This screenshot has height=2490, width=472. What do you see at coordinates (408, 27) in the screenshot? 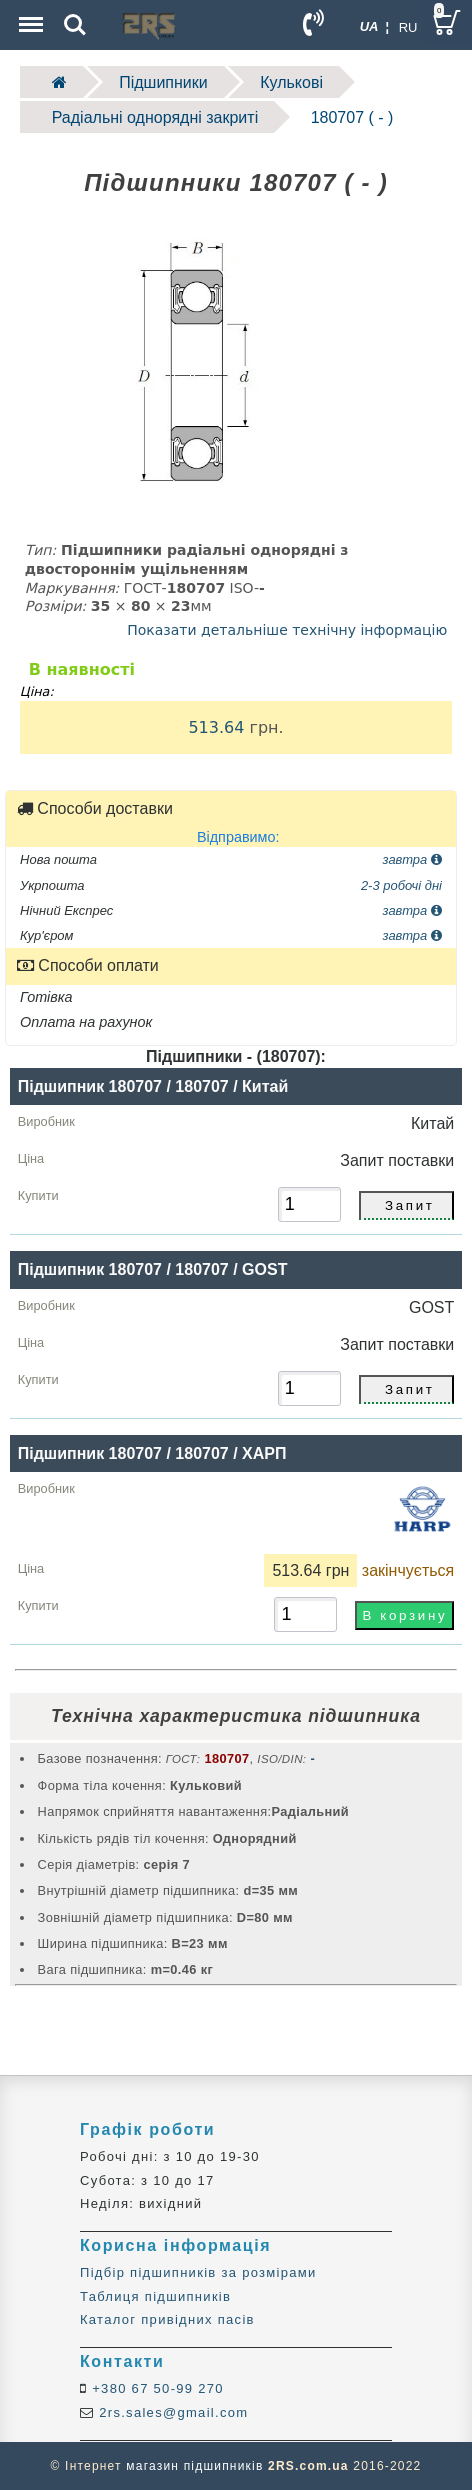
I see `RU` at bounding box center [408, 27].